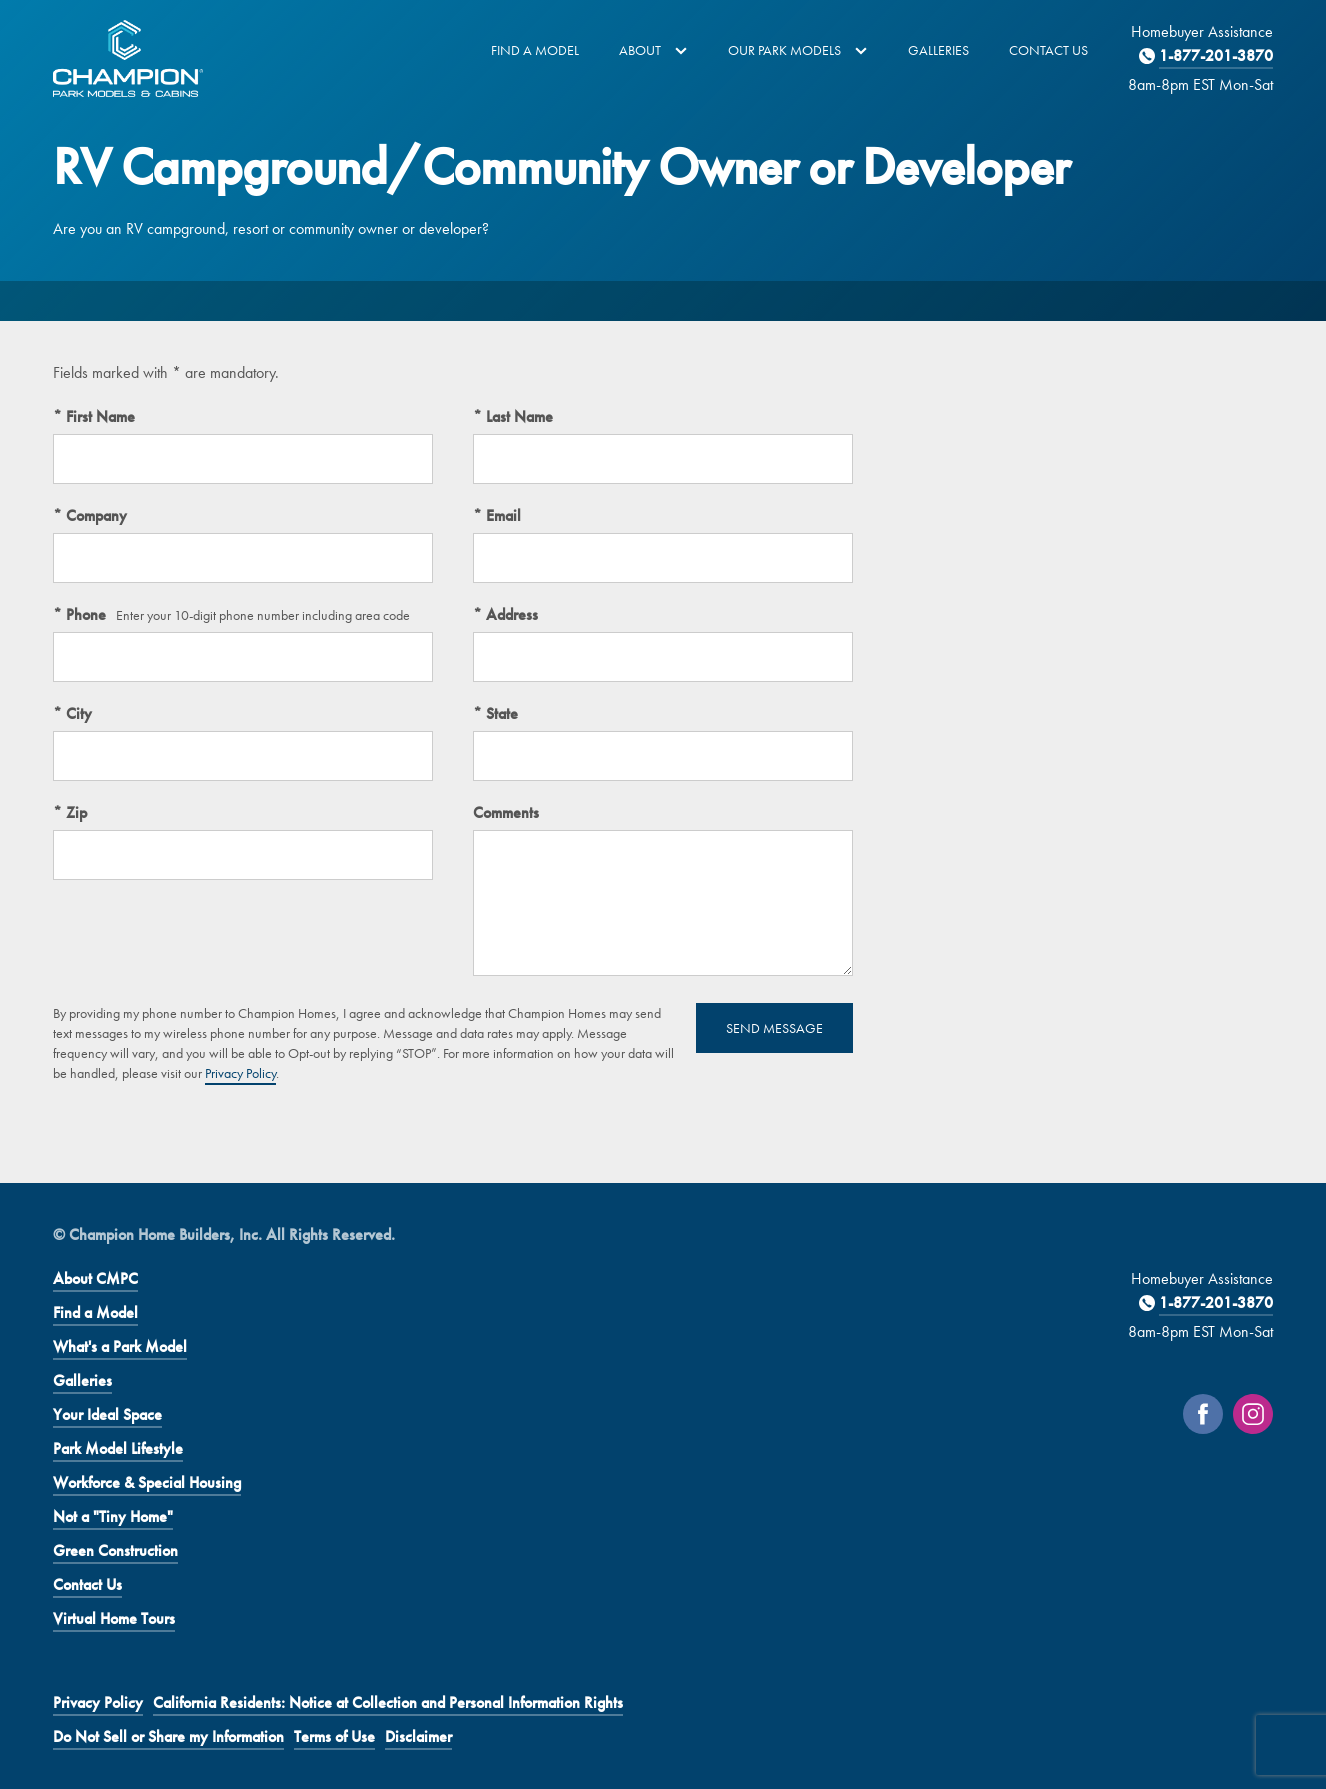  I want to click on Not a "Tiny Home", so click(113, 1516).